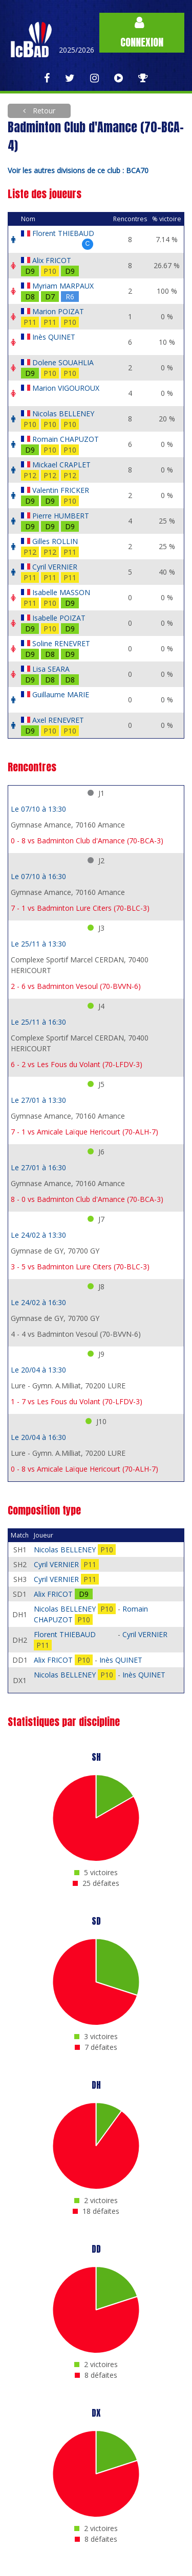 This screenshot has width=192, height=2576. I want to click on Guillaume MARIE, so click(60, 694).